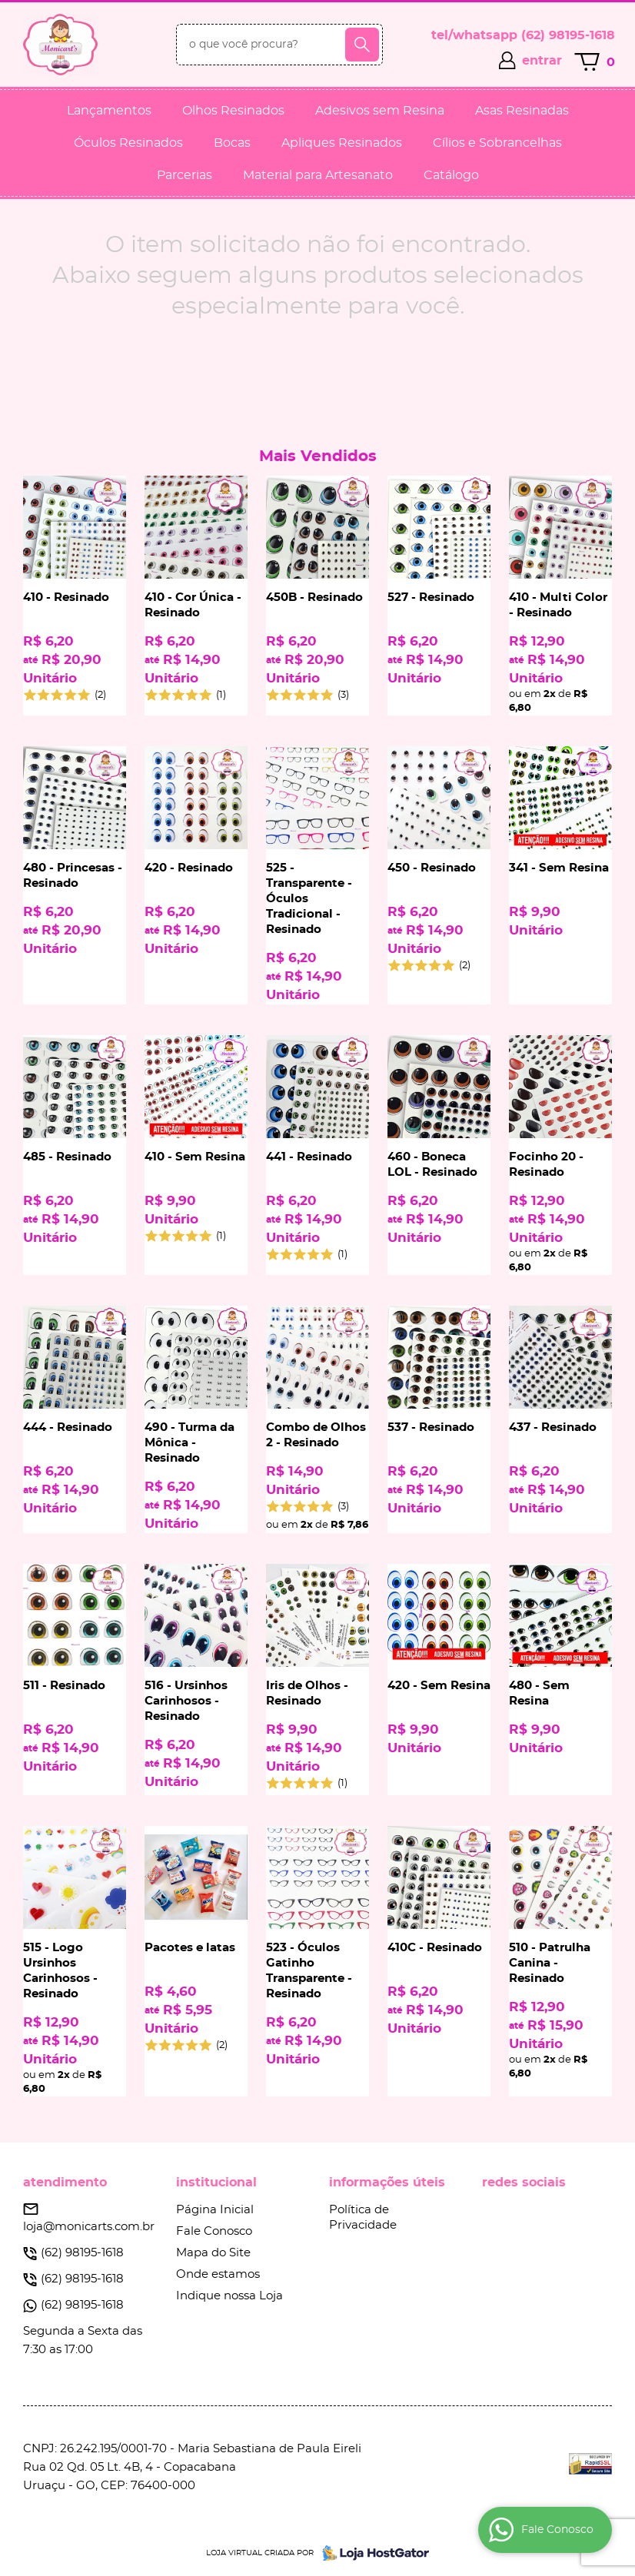 Image resolution: width=635 pixels, height=2576 pixels. What do you see at coordinates (89, 2226) in the screenshot?
I see `loja@monicarts.com.br` at bounding box center [89, 2226].